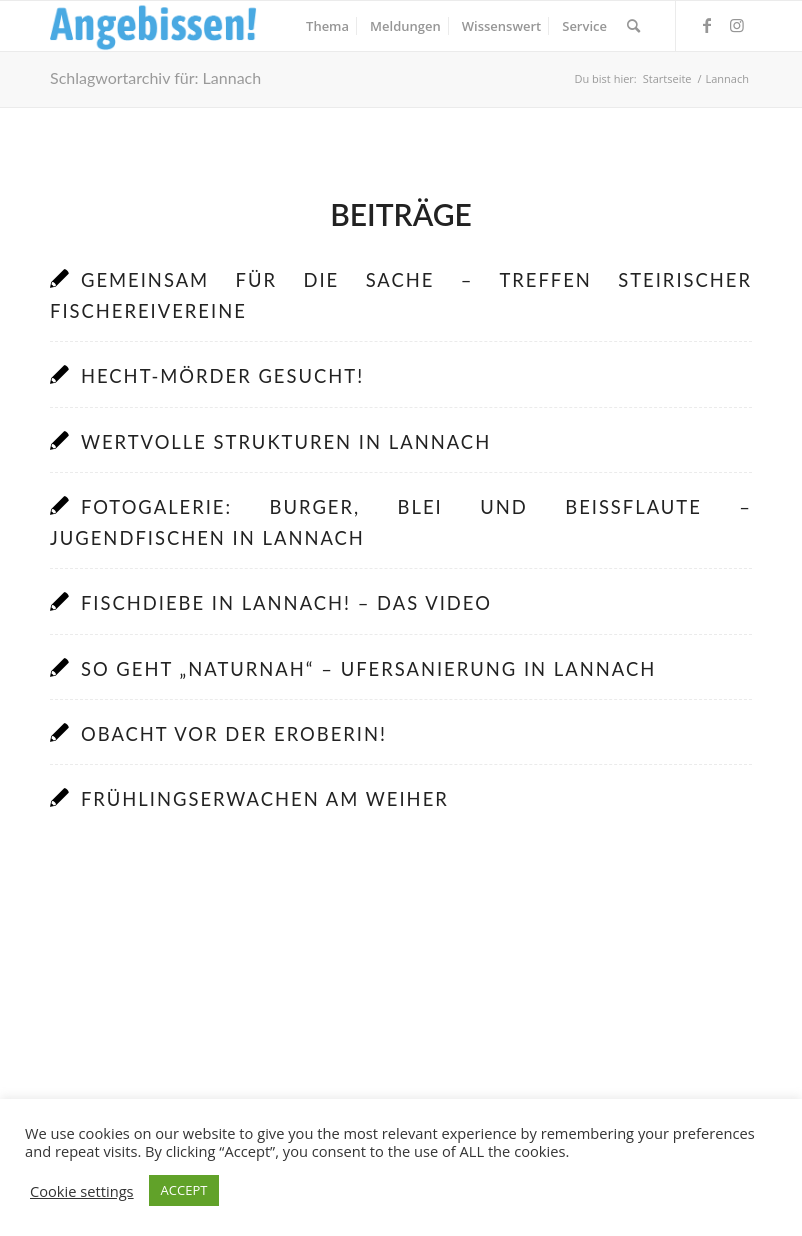 The height and width of the screenshot is (1236, 802). Describe the element at coordinates (633, 26) in the screenshot. I see `[Suche]` at that location.